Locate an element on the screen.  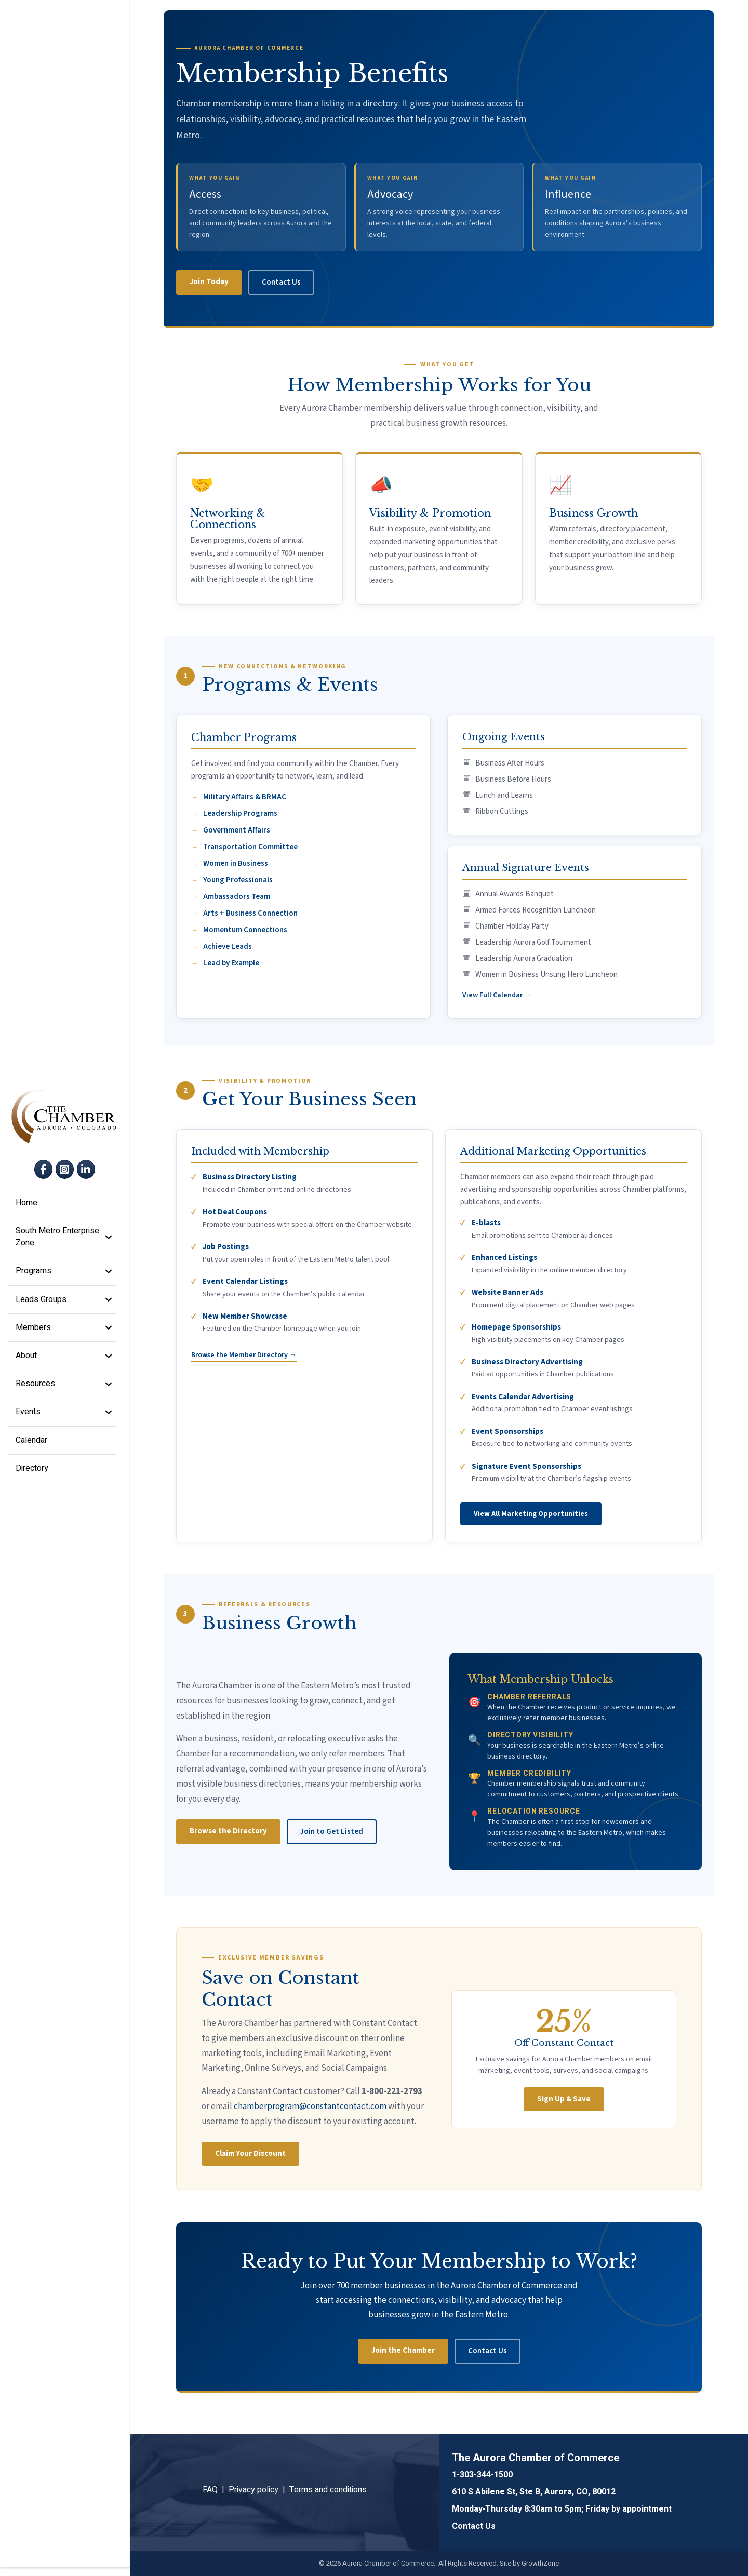
Members is located at coordinates (33, 1332).